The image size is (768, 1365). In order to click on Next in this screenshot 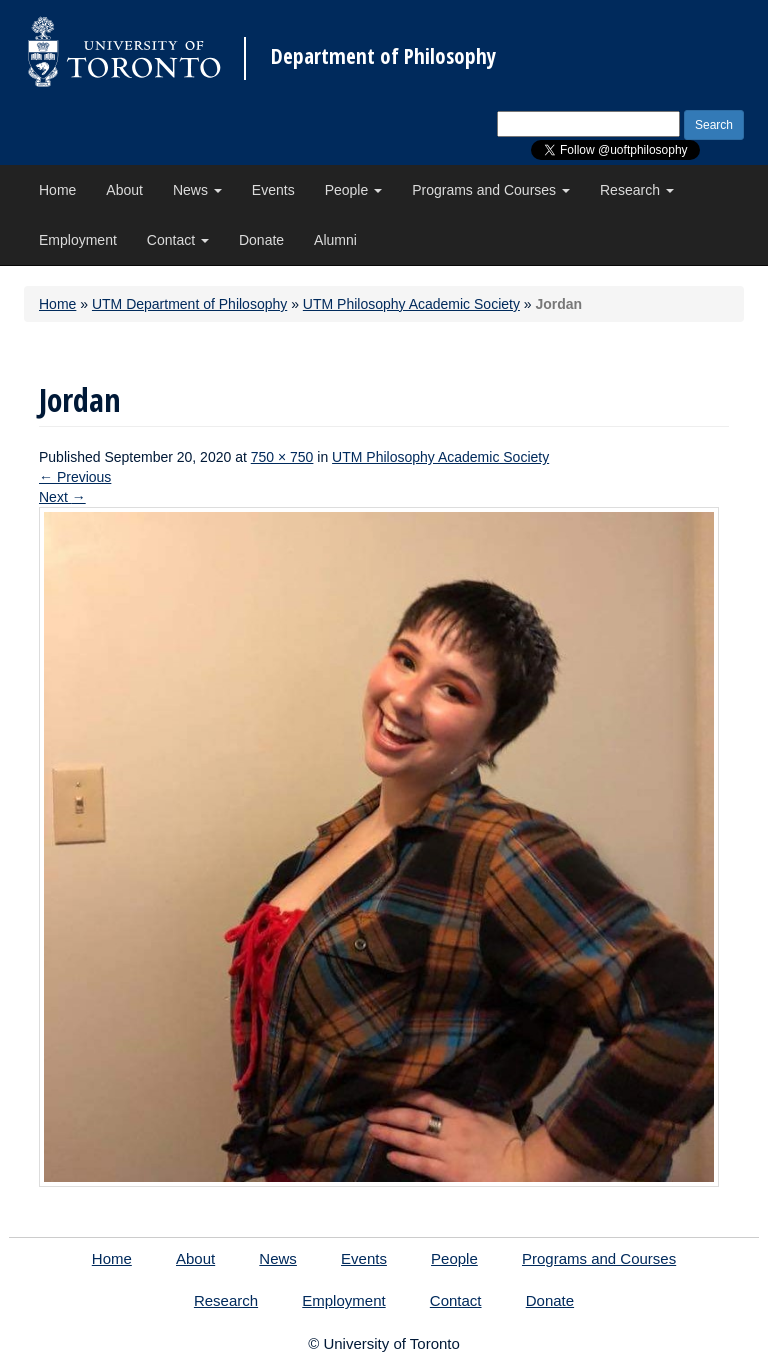, I will do `click(62, 497)`.